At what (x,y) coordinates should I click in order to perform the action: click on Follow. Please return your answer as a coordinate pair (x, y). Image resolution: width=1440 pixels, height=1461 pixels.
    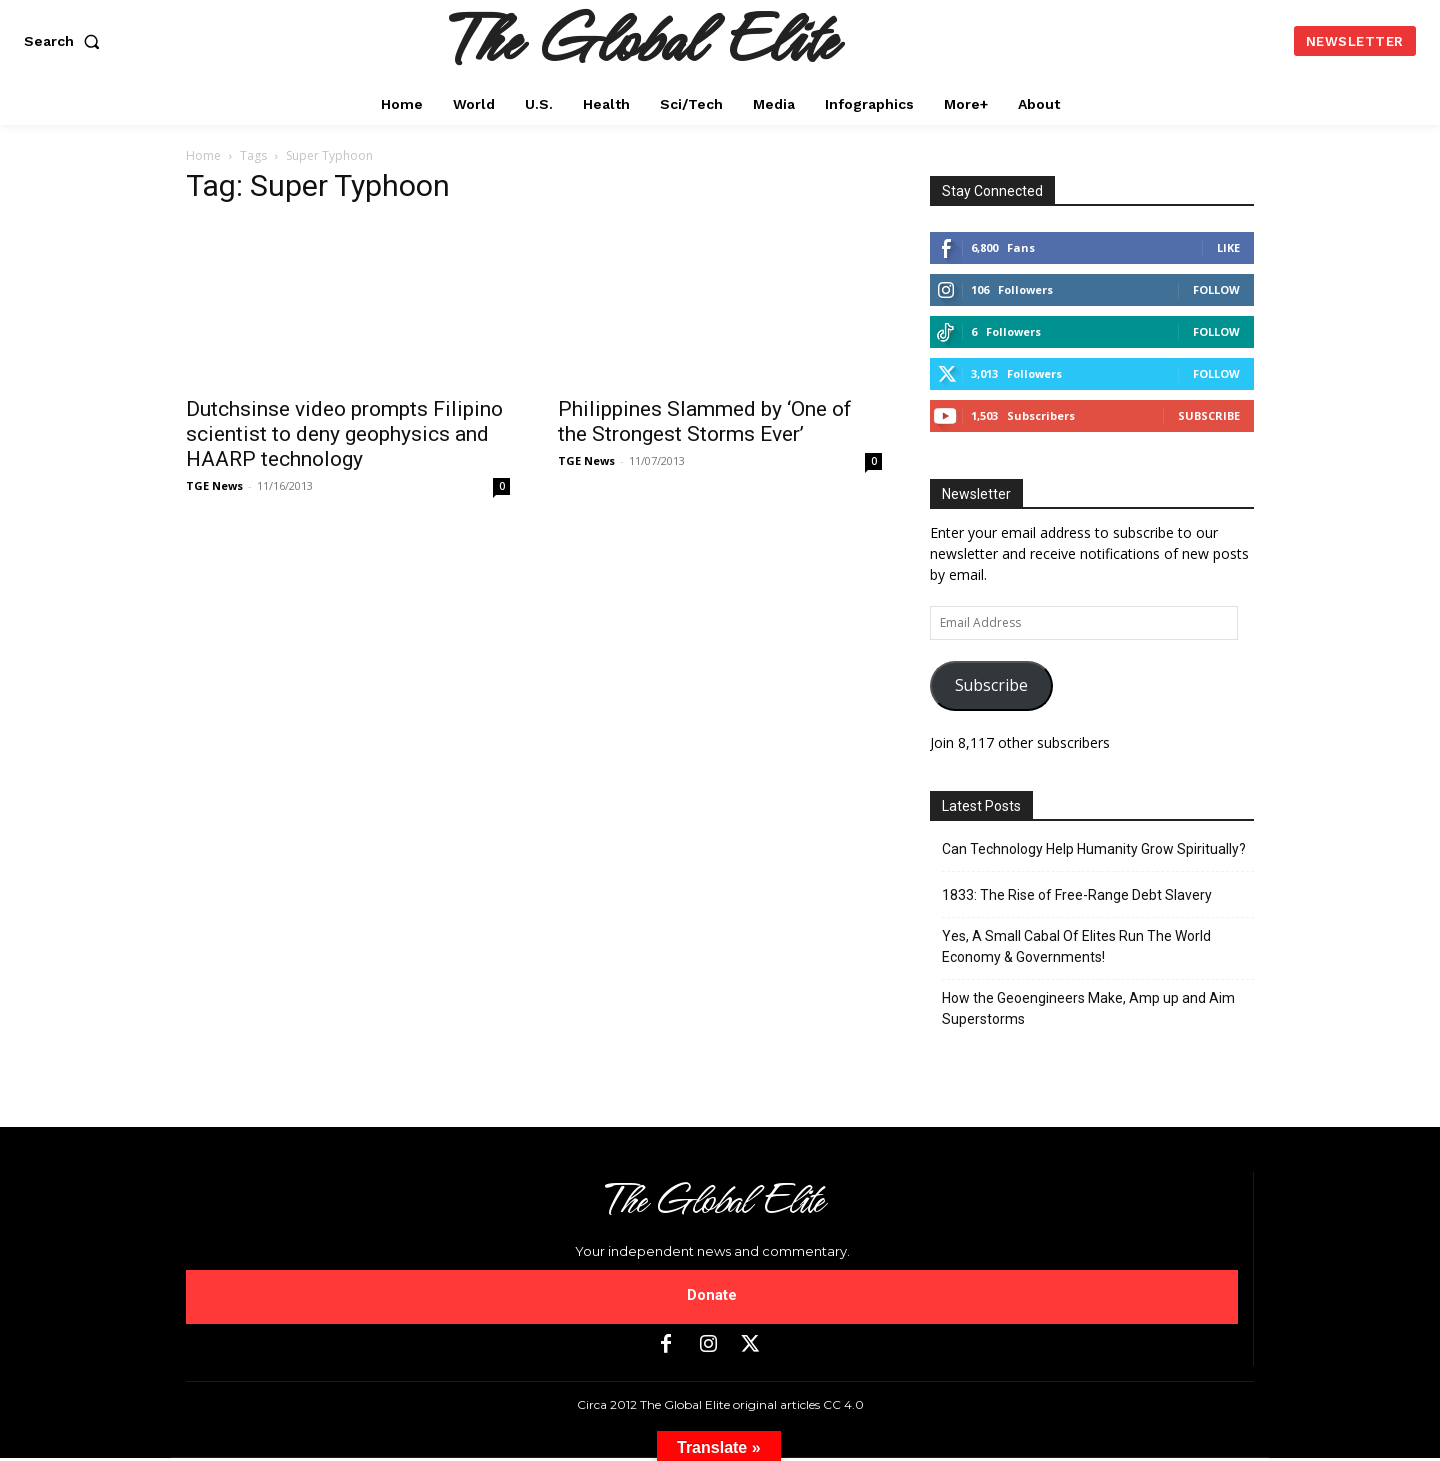
    Looking at the image, I should click on (1216, 289).